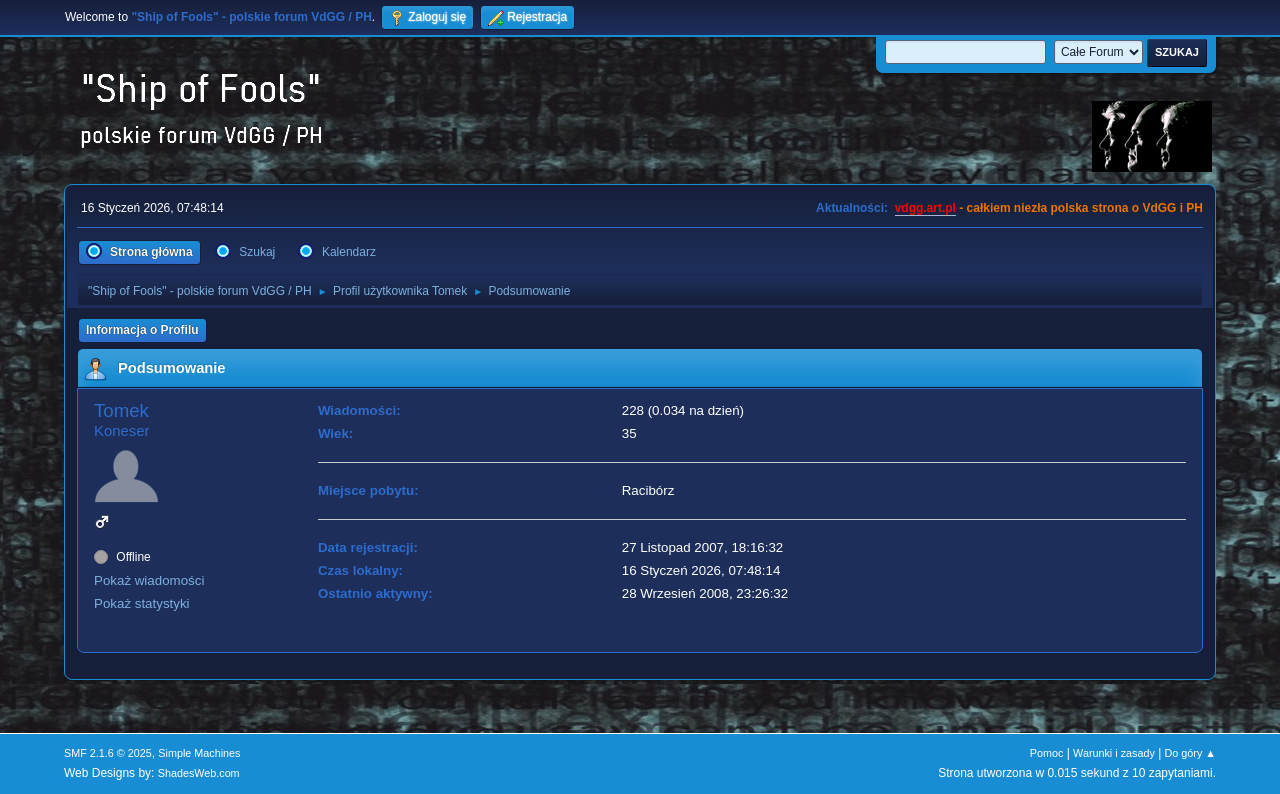  Describe the element at coordinates (199, 753) in the screenshot. I see `Simple Machines` at that location.